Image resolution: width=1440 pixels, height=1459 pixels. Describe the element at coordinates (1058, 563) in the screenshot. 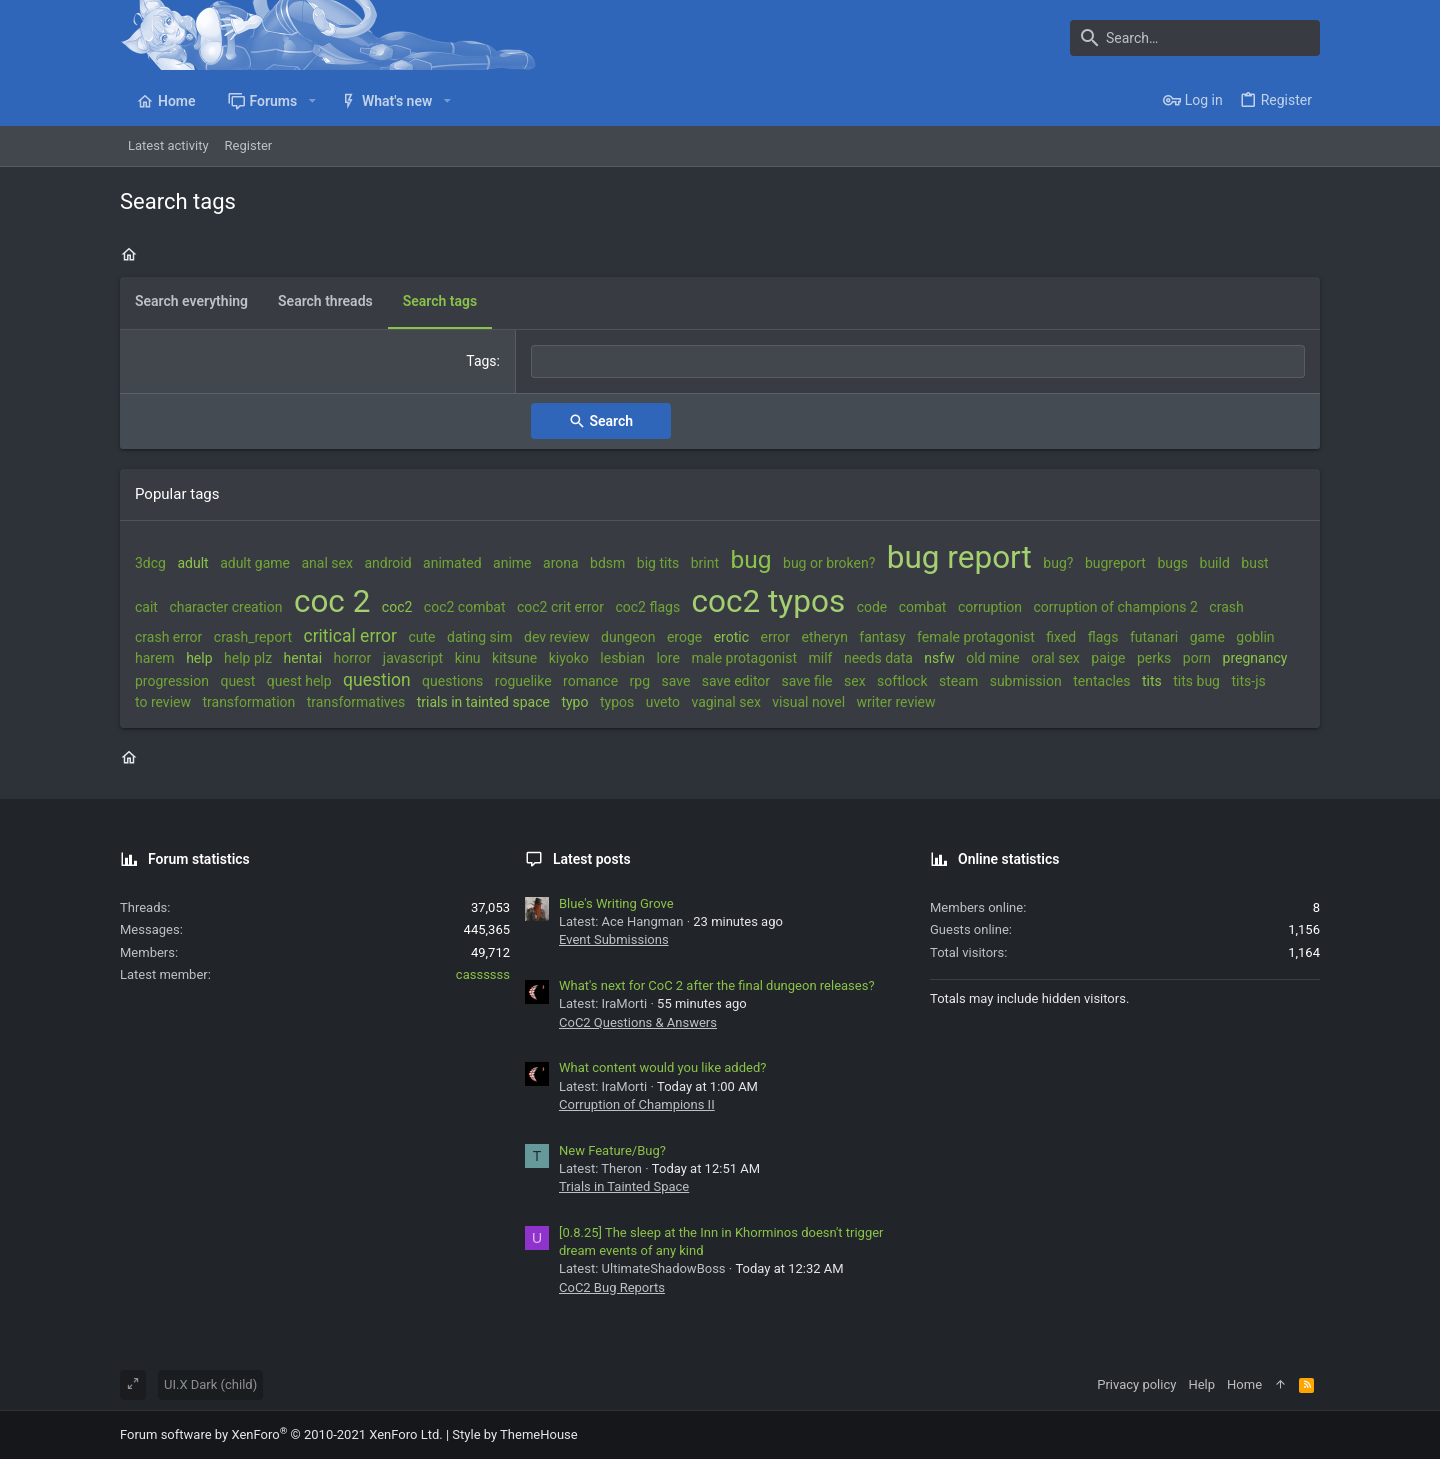

I see `bug?` at that location.